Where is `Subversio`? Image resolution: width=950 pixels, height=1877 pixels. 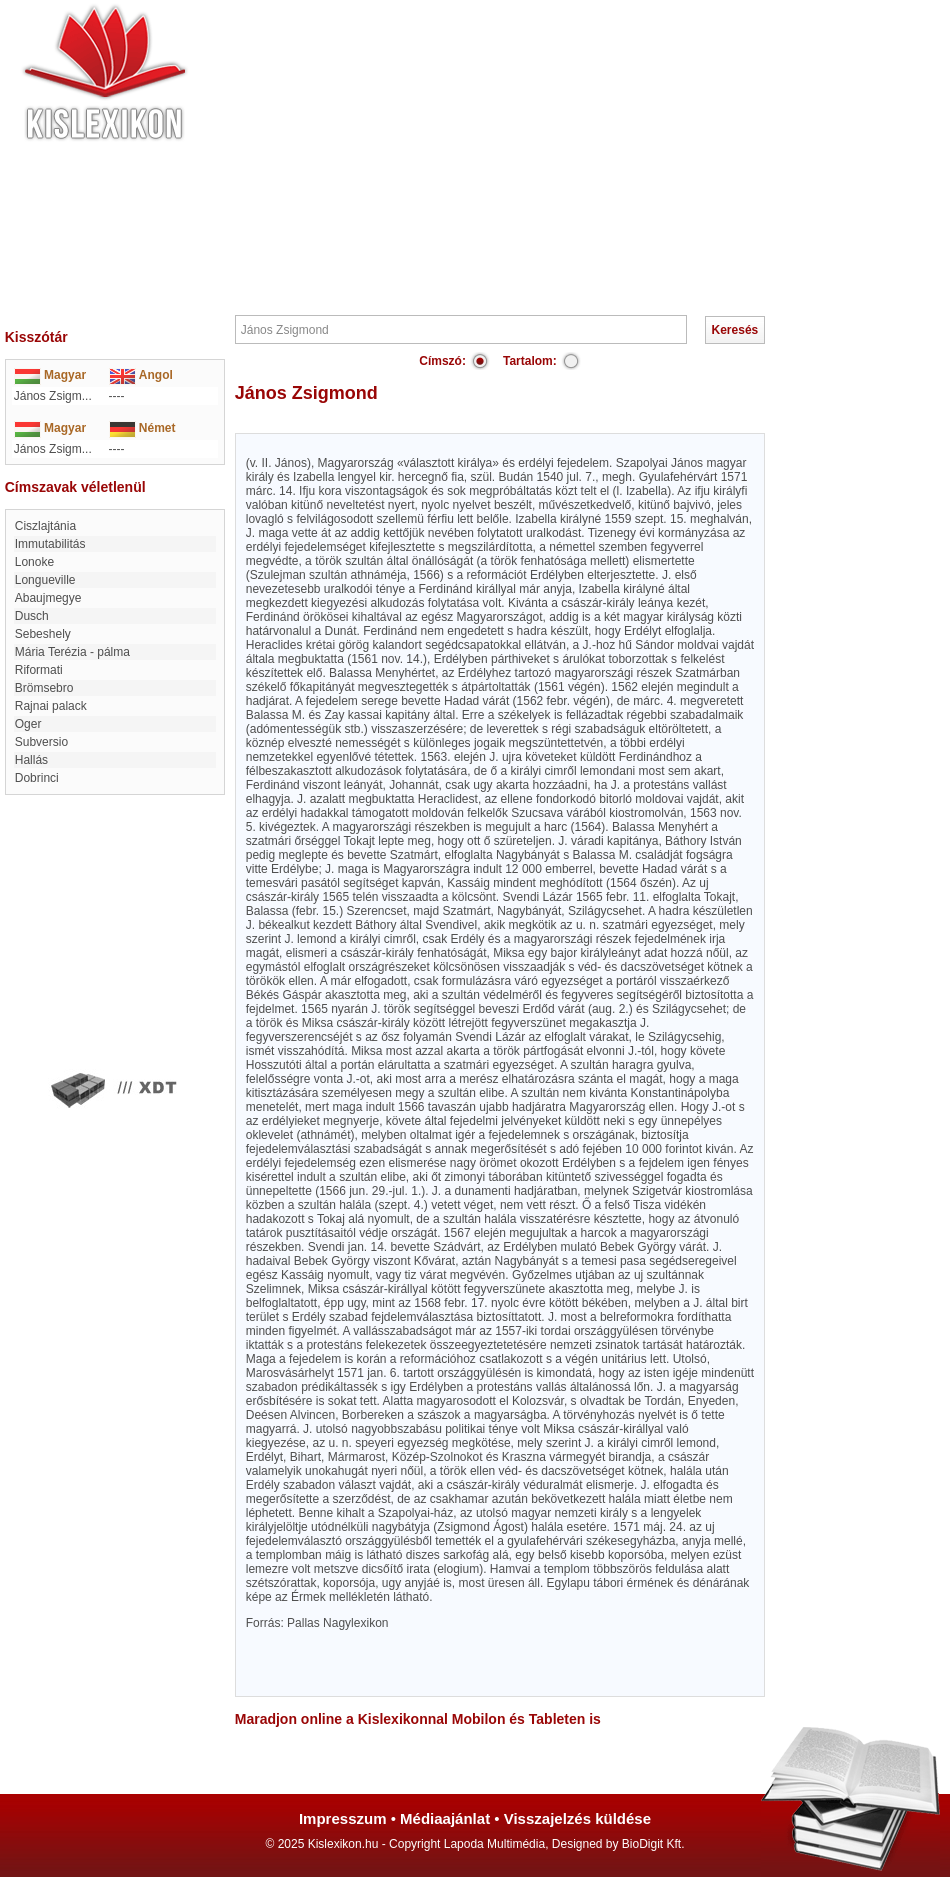 Subversio is located at coordinates (41, 742).